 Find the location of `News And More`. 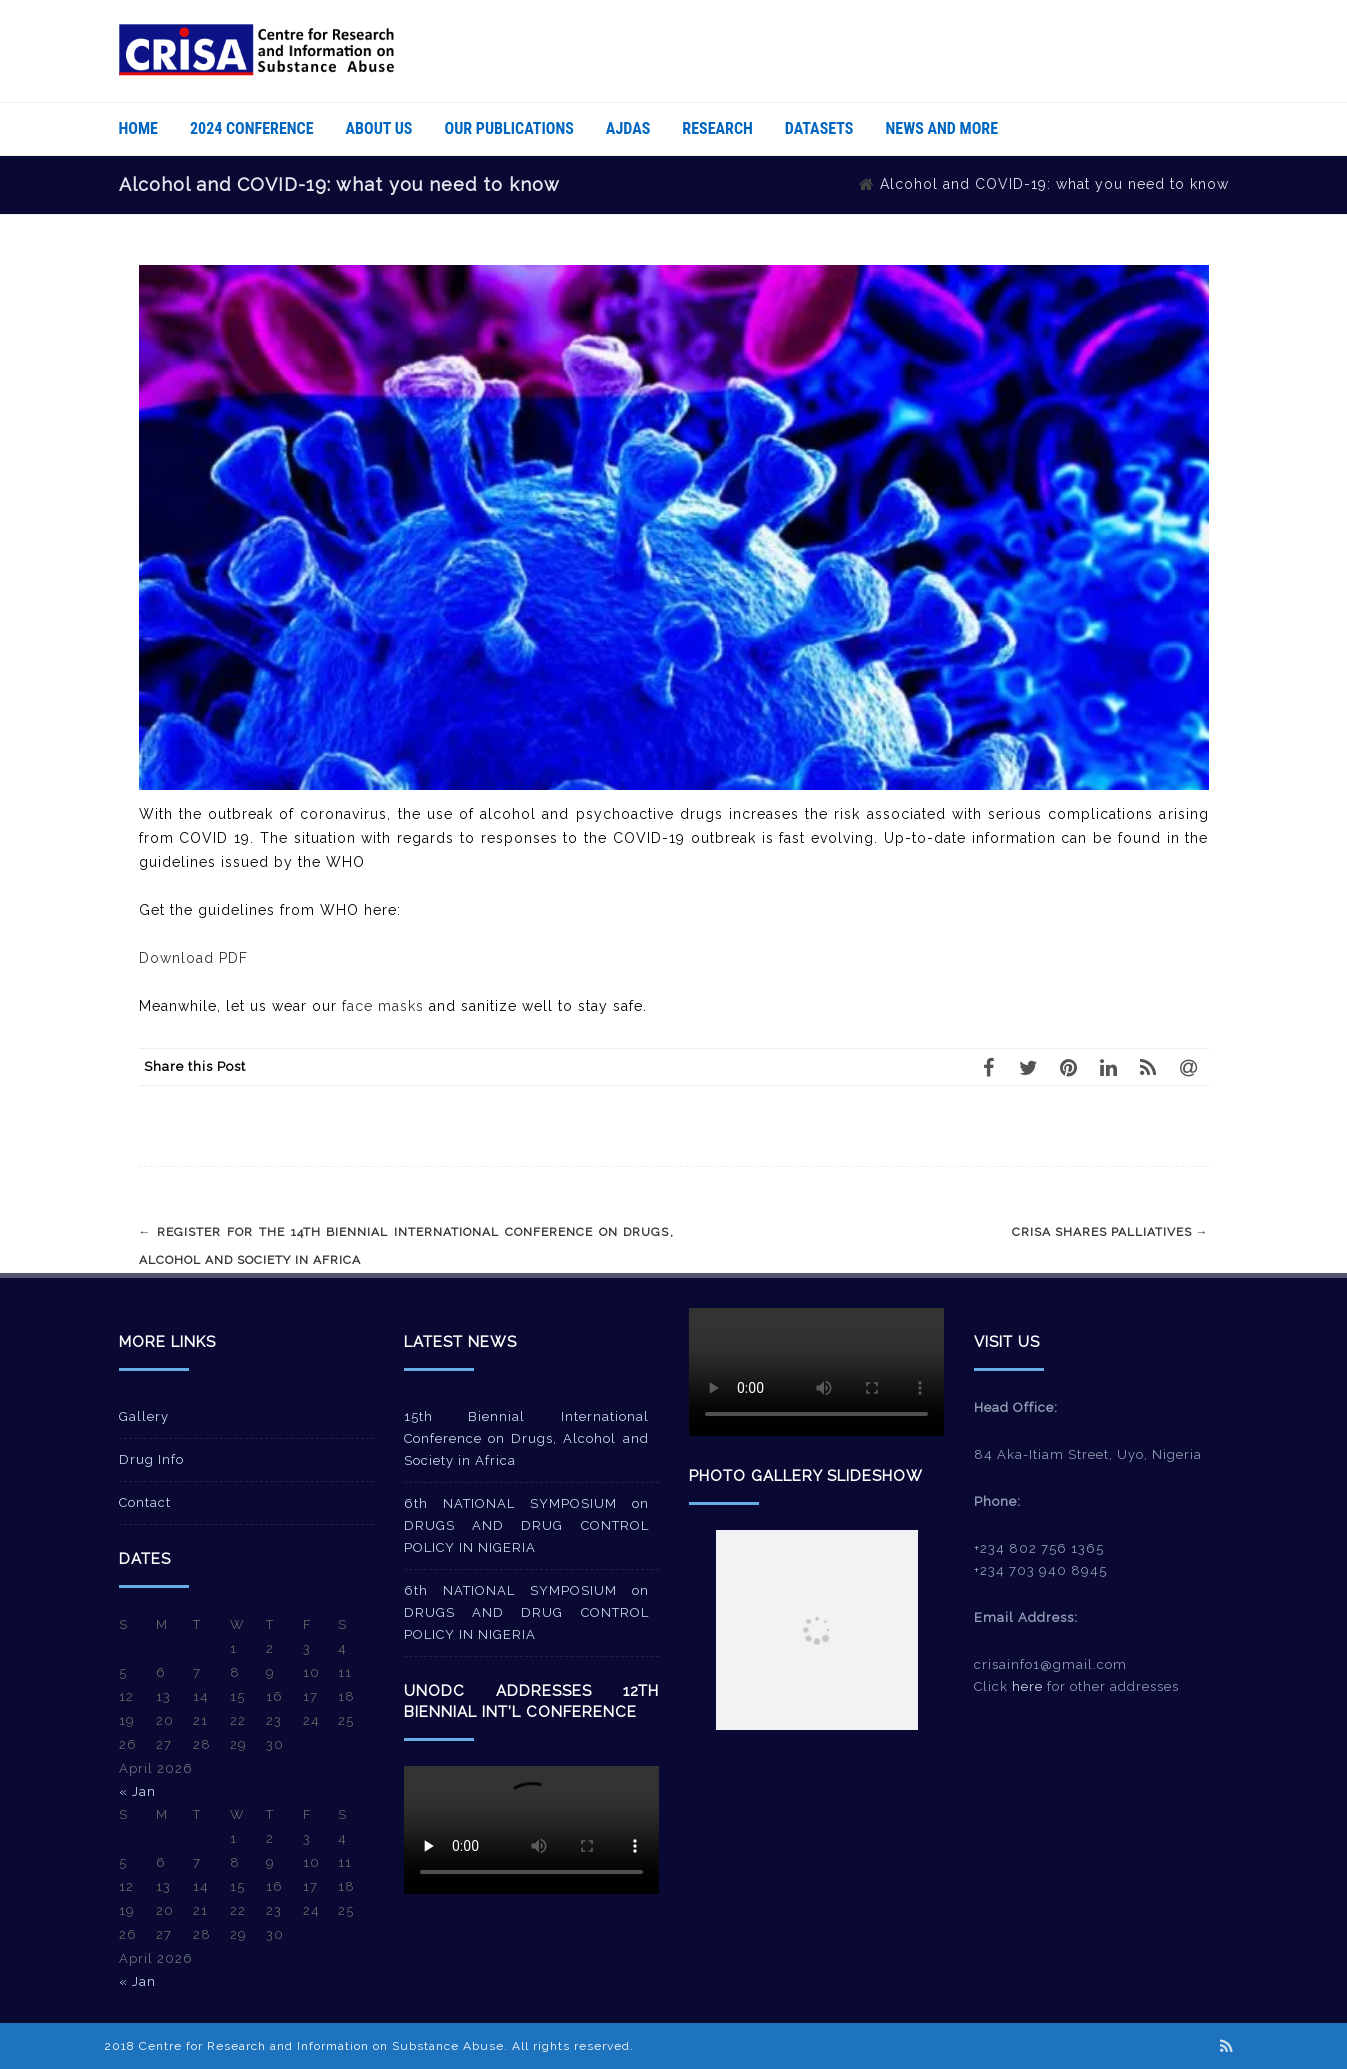

News And More is located at coordinates (941, 128).